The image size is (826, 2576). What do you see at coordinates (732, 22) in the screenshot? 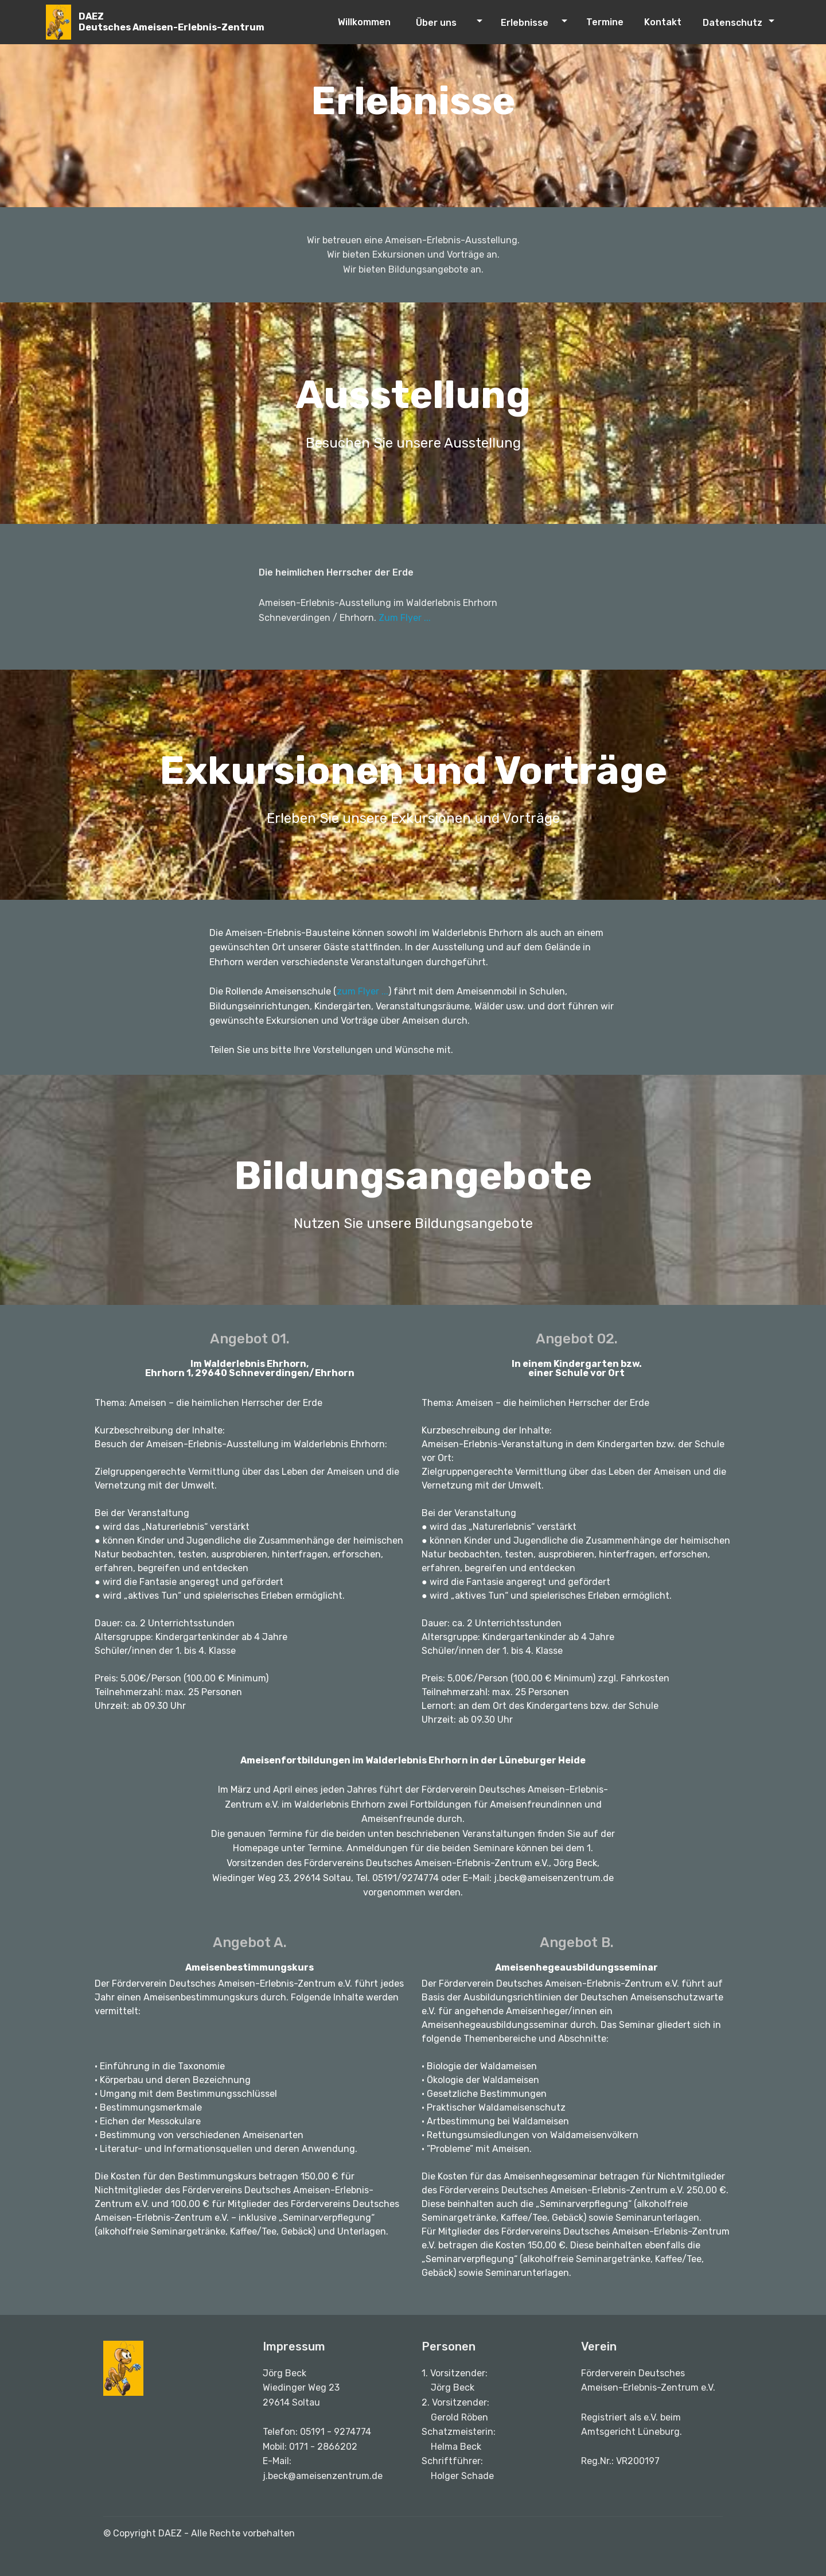
I see `Datenschutz` at bounding box center [732, 22].